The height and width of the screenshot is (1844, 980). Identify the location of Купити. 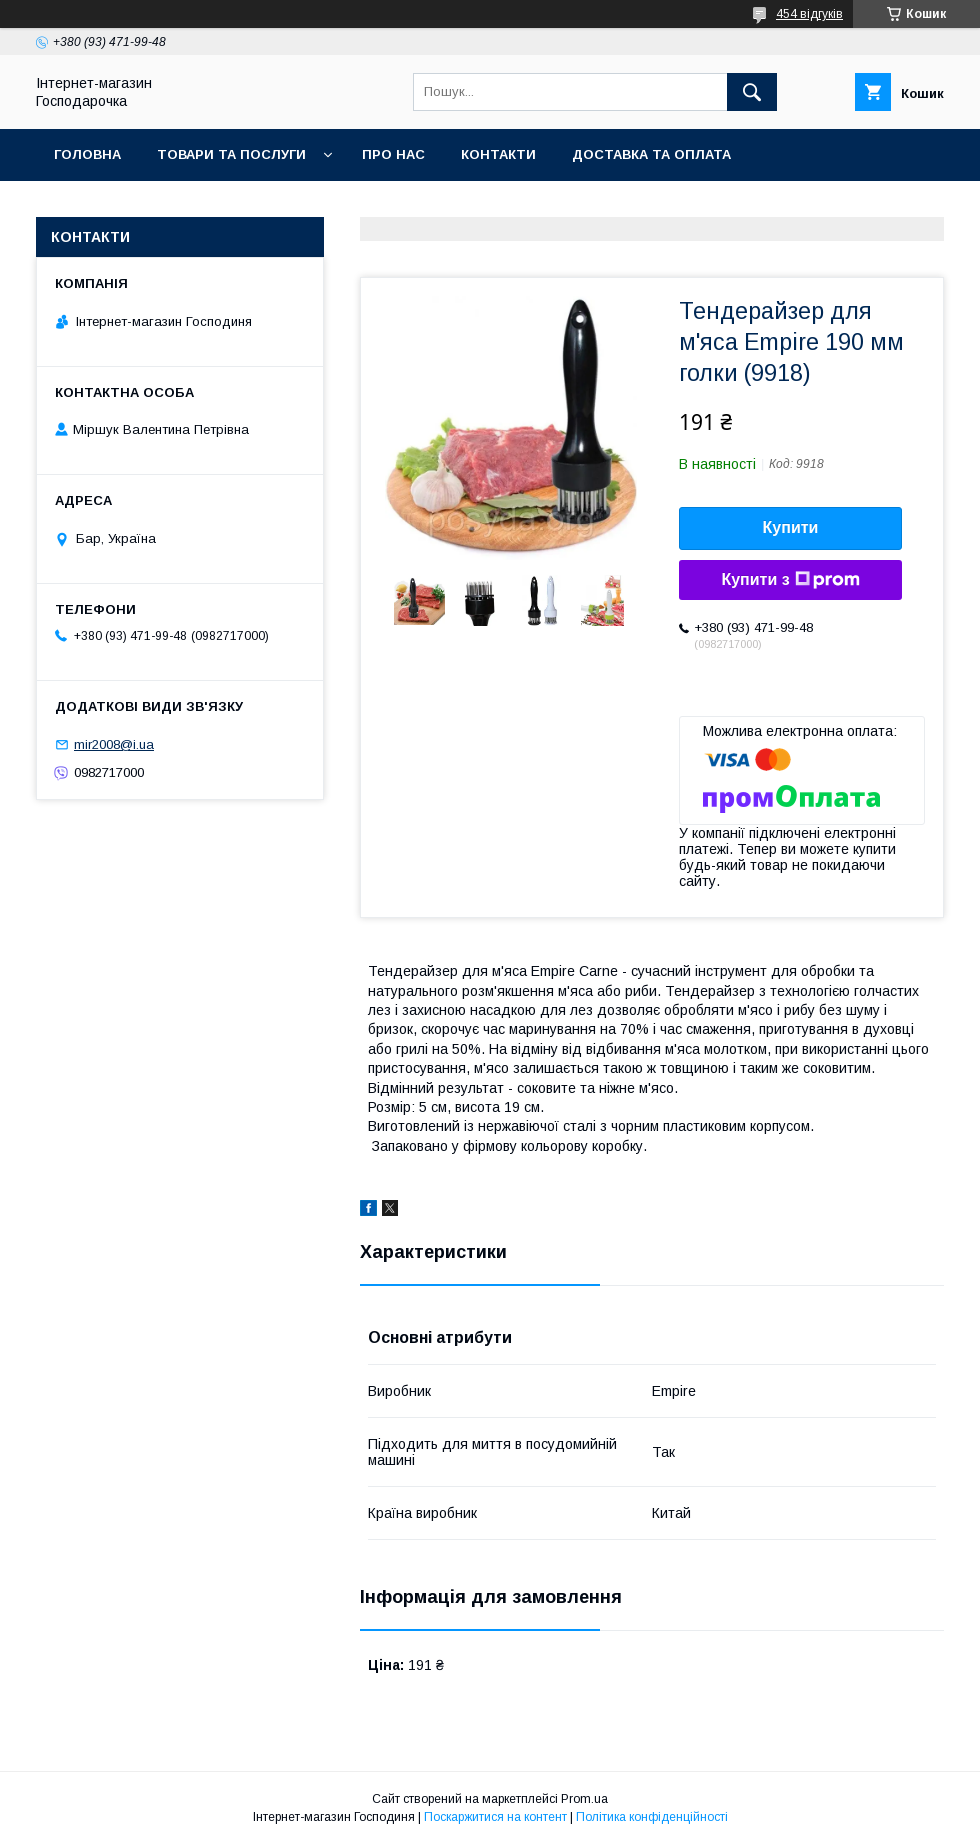
(791, 527).